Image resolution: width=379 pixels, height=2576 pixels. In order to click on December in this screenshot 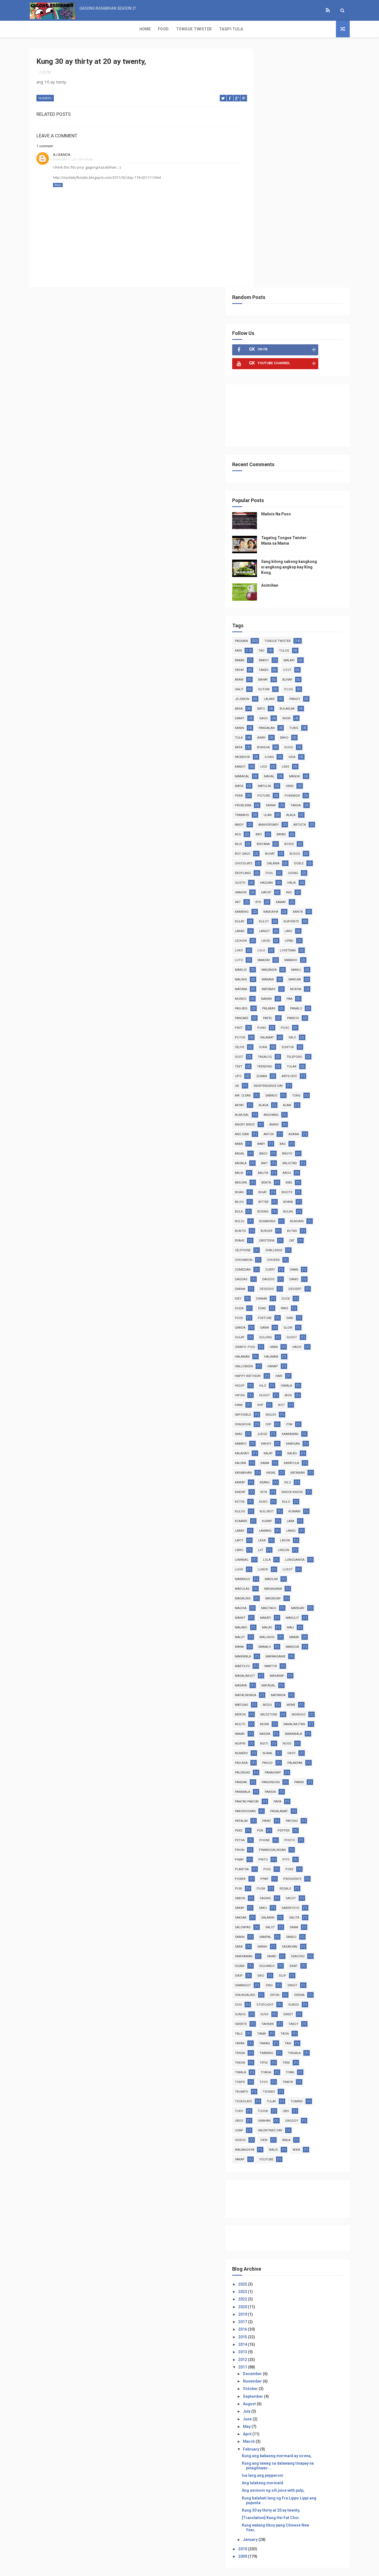, I will do `click(278, 2163)`.